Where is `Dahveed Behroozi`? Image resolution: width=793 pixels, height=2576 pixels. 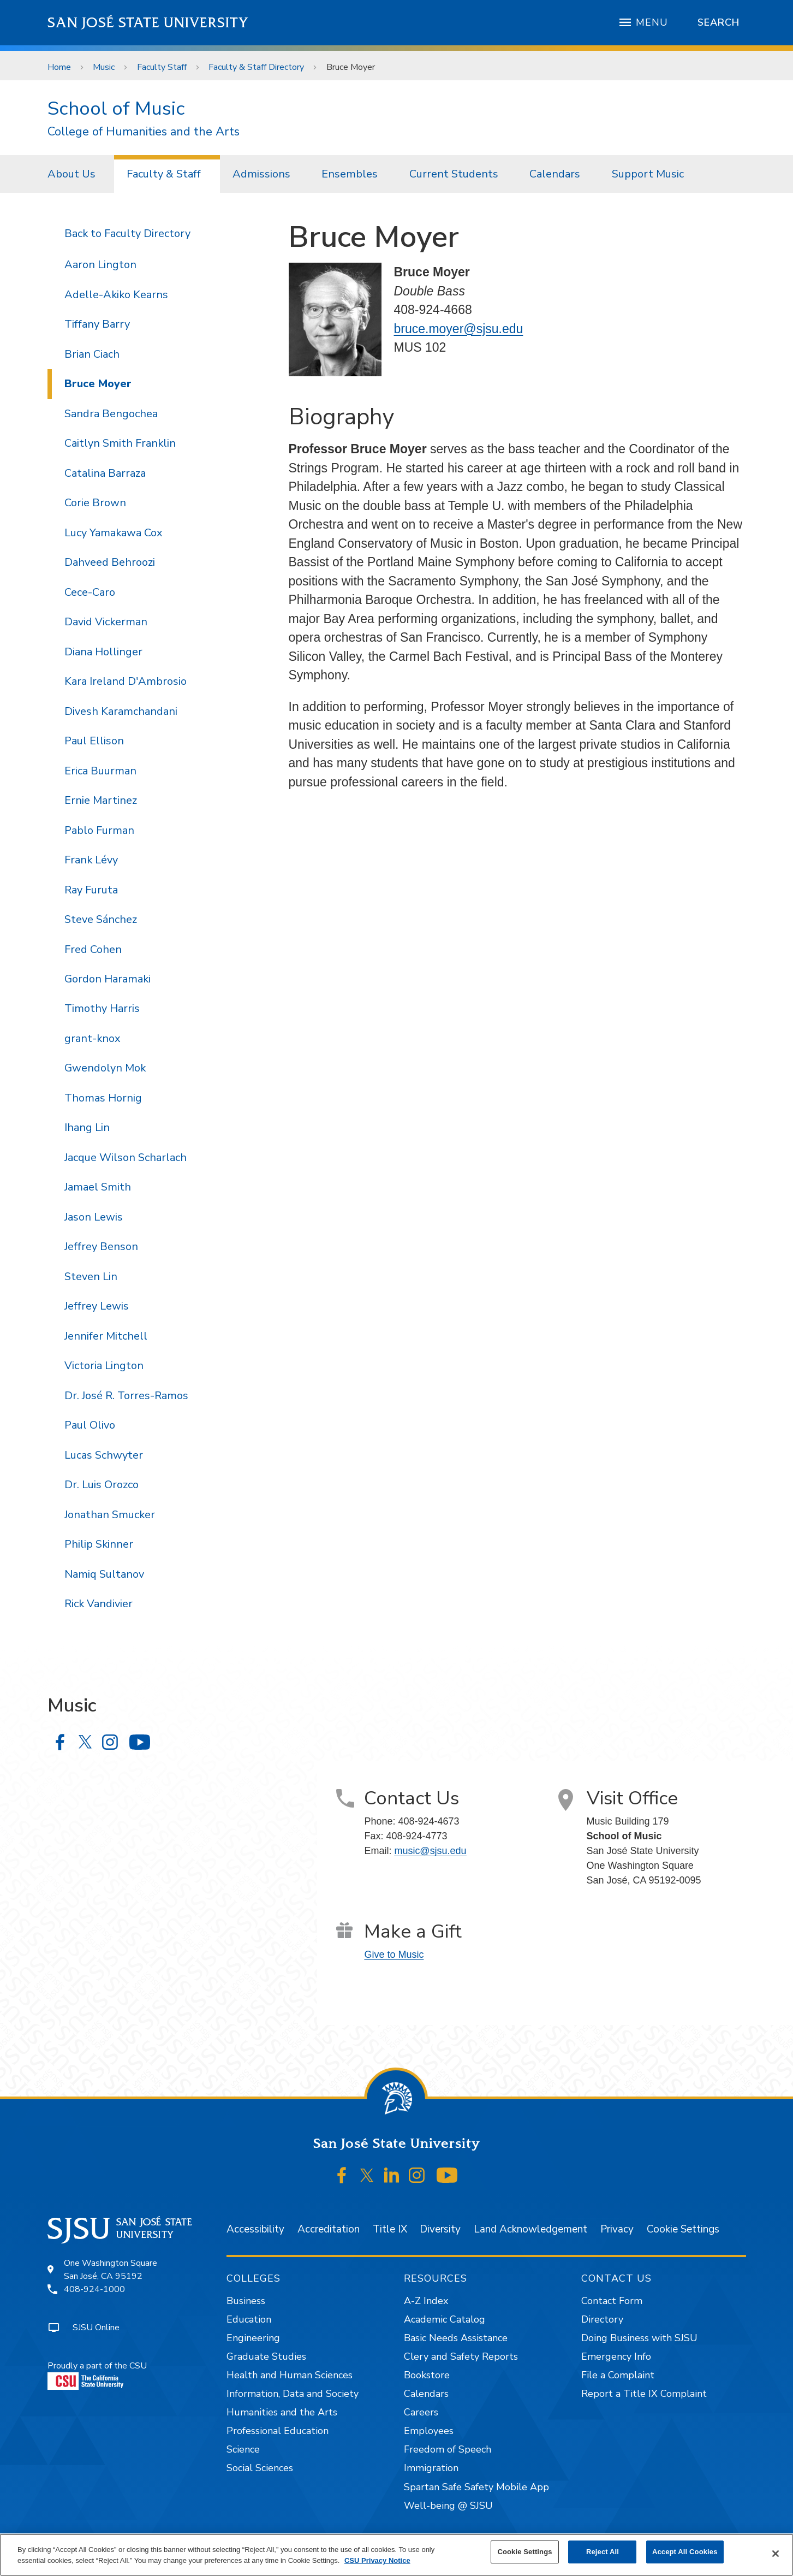
Dahveed Behroozi is located at coordinates (109, 562).